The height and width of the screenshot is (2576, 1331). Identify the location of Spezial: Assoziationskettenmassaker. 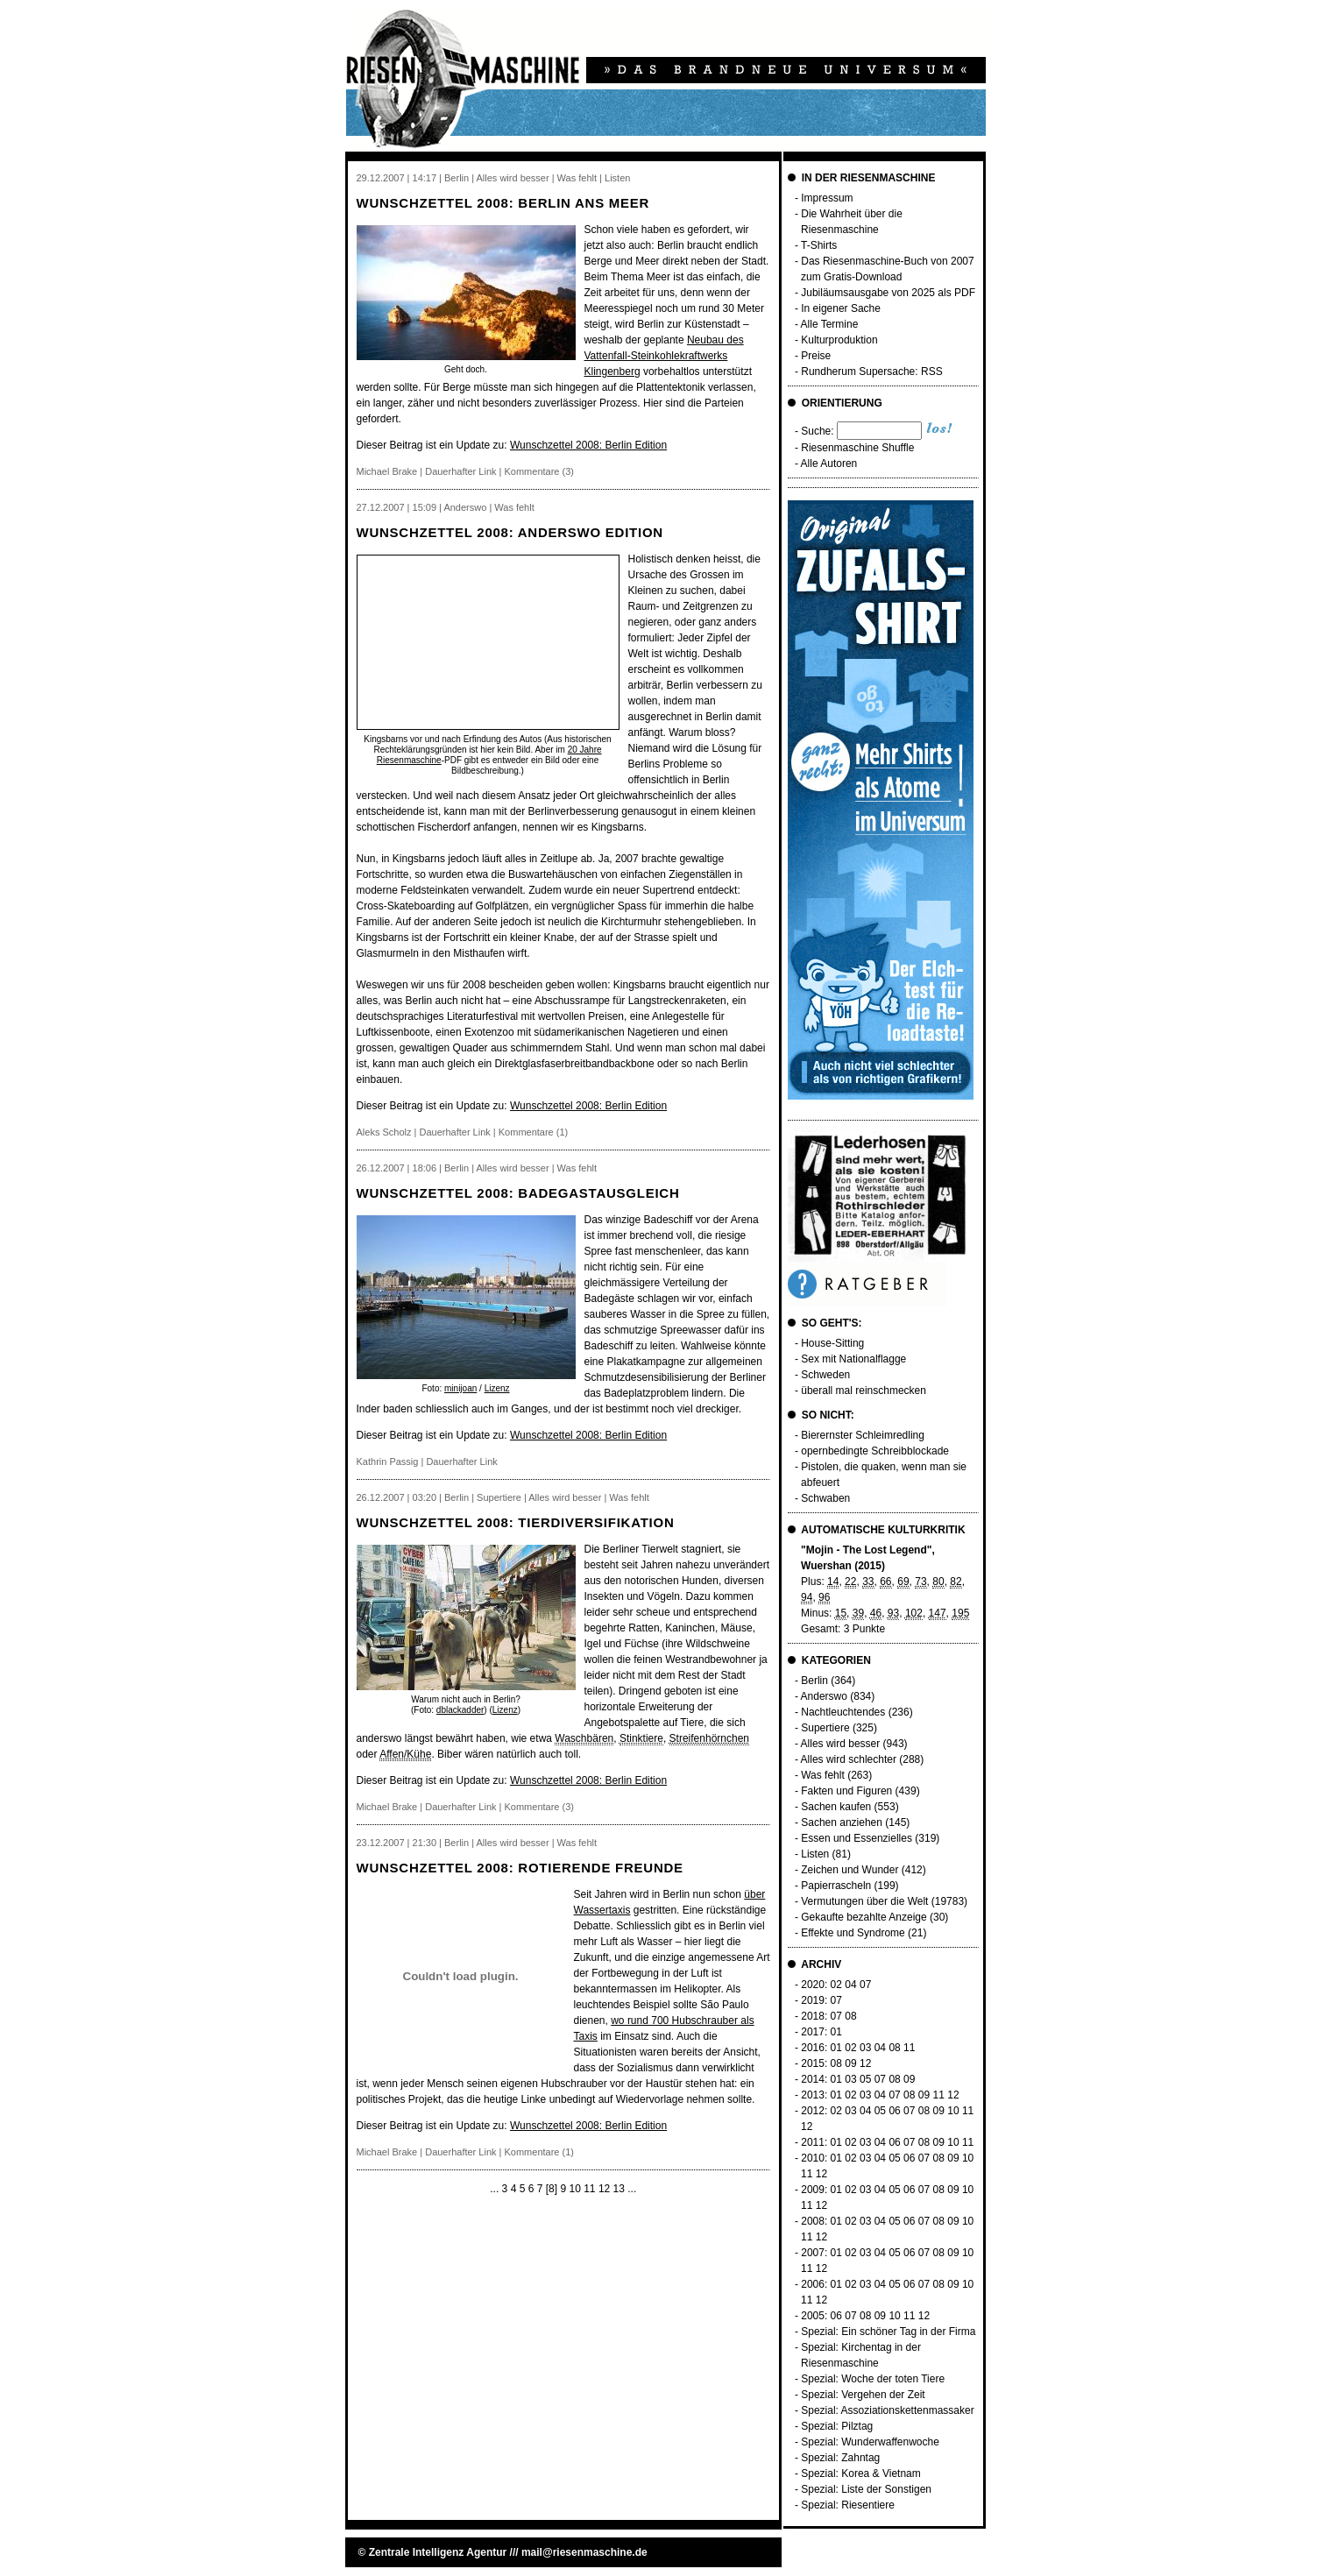
(887, 2410).